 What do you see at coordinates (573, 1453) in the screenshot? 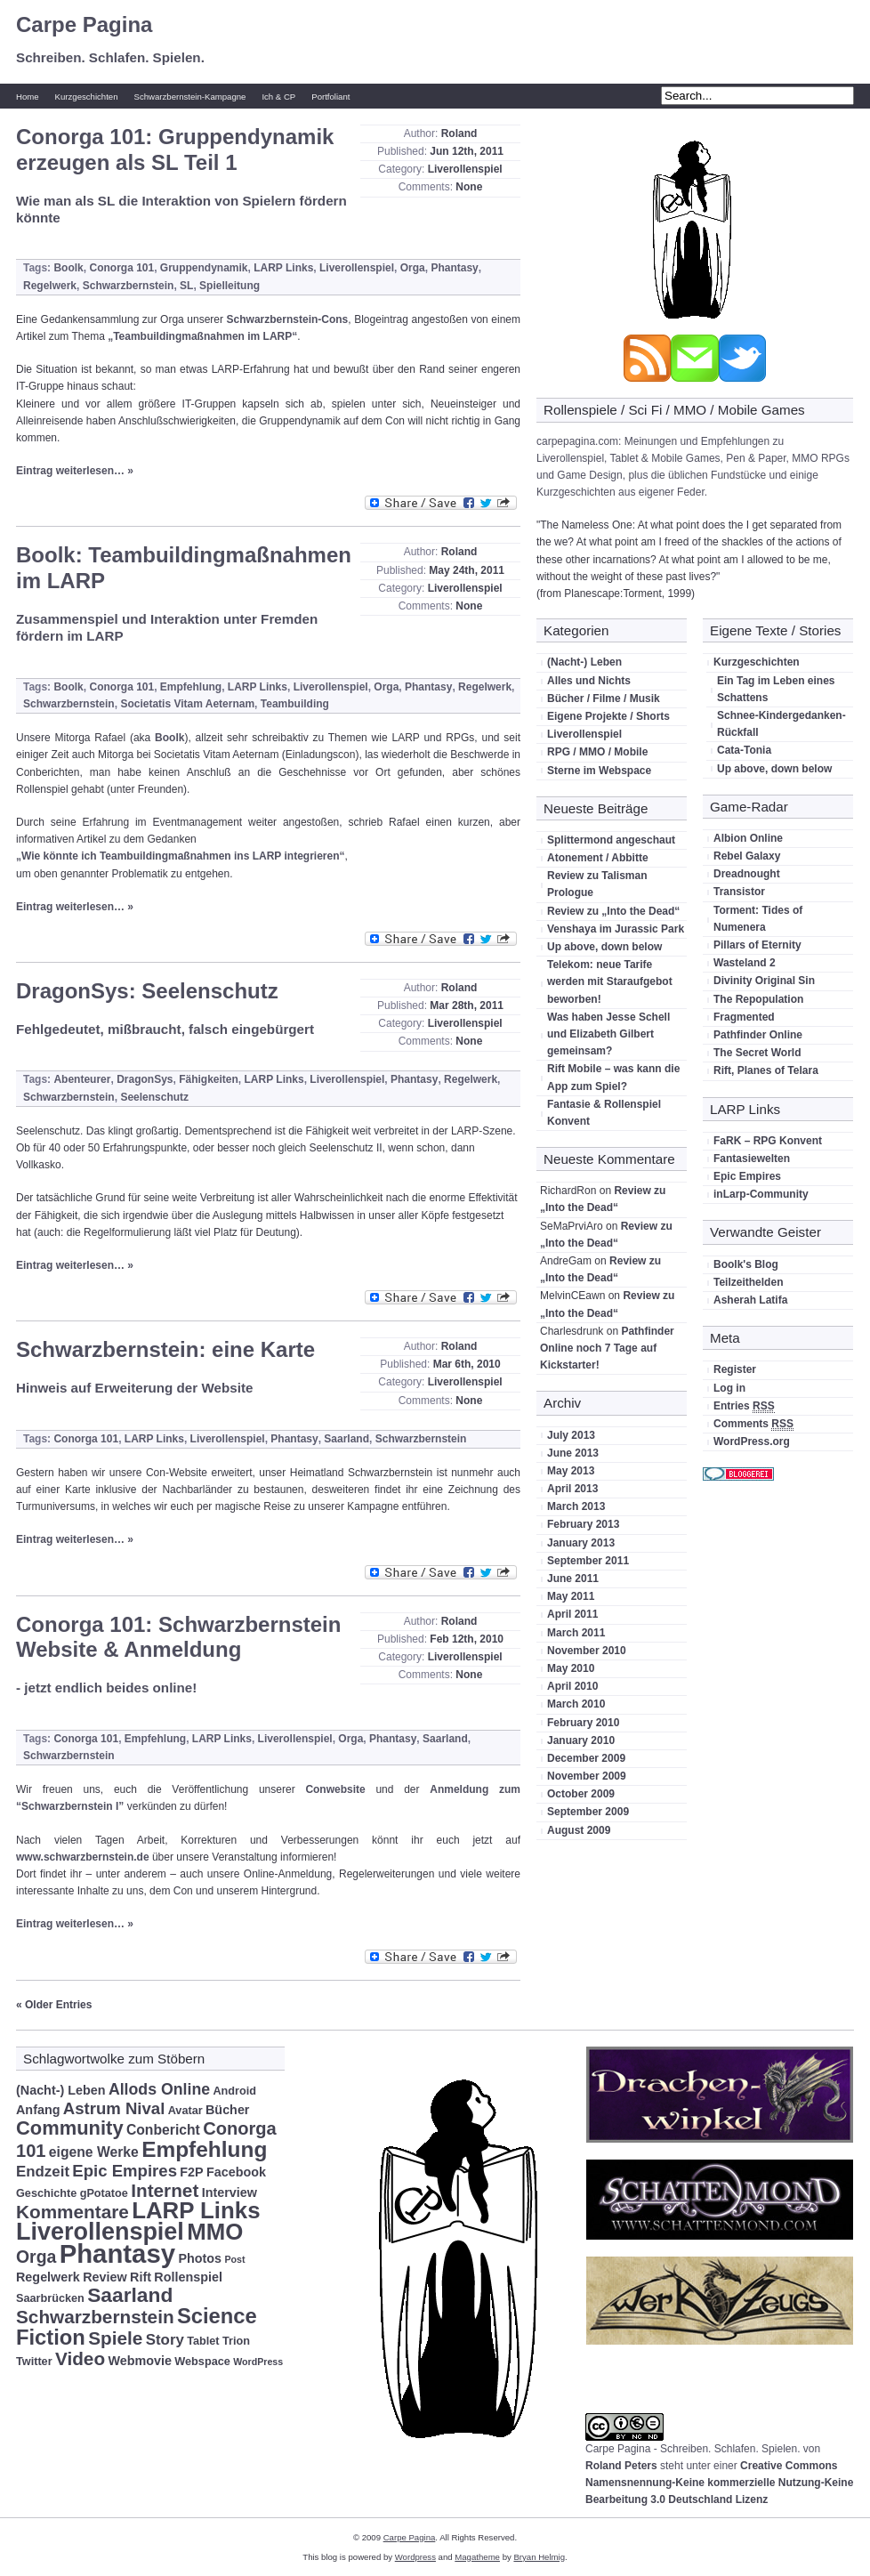
I see `June 2013` at bounding box center [573, 1453].